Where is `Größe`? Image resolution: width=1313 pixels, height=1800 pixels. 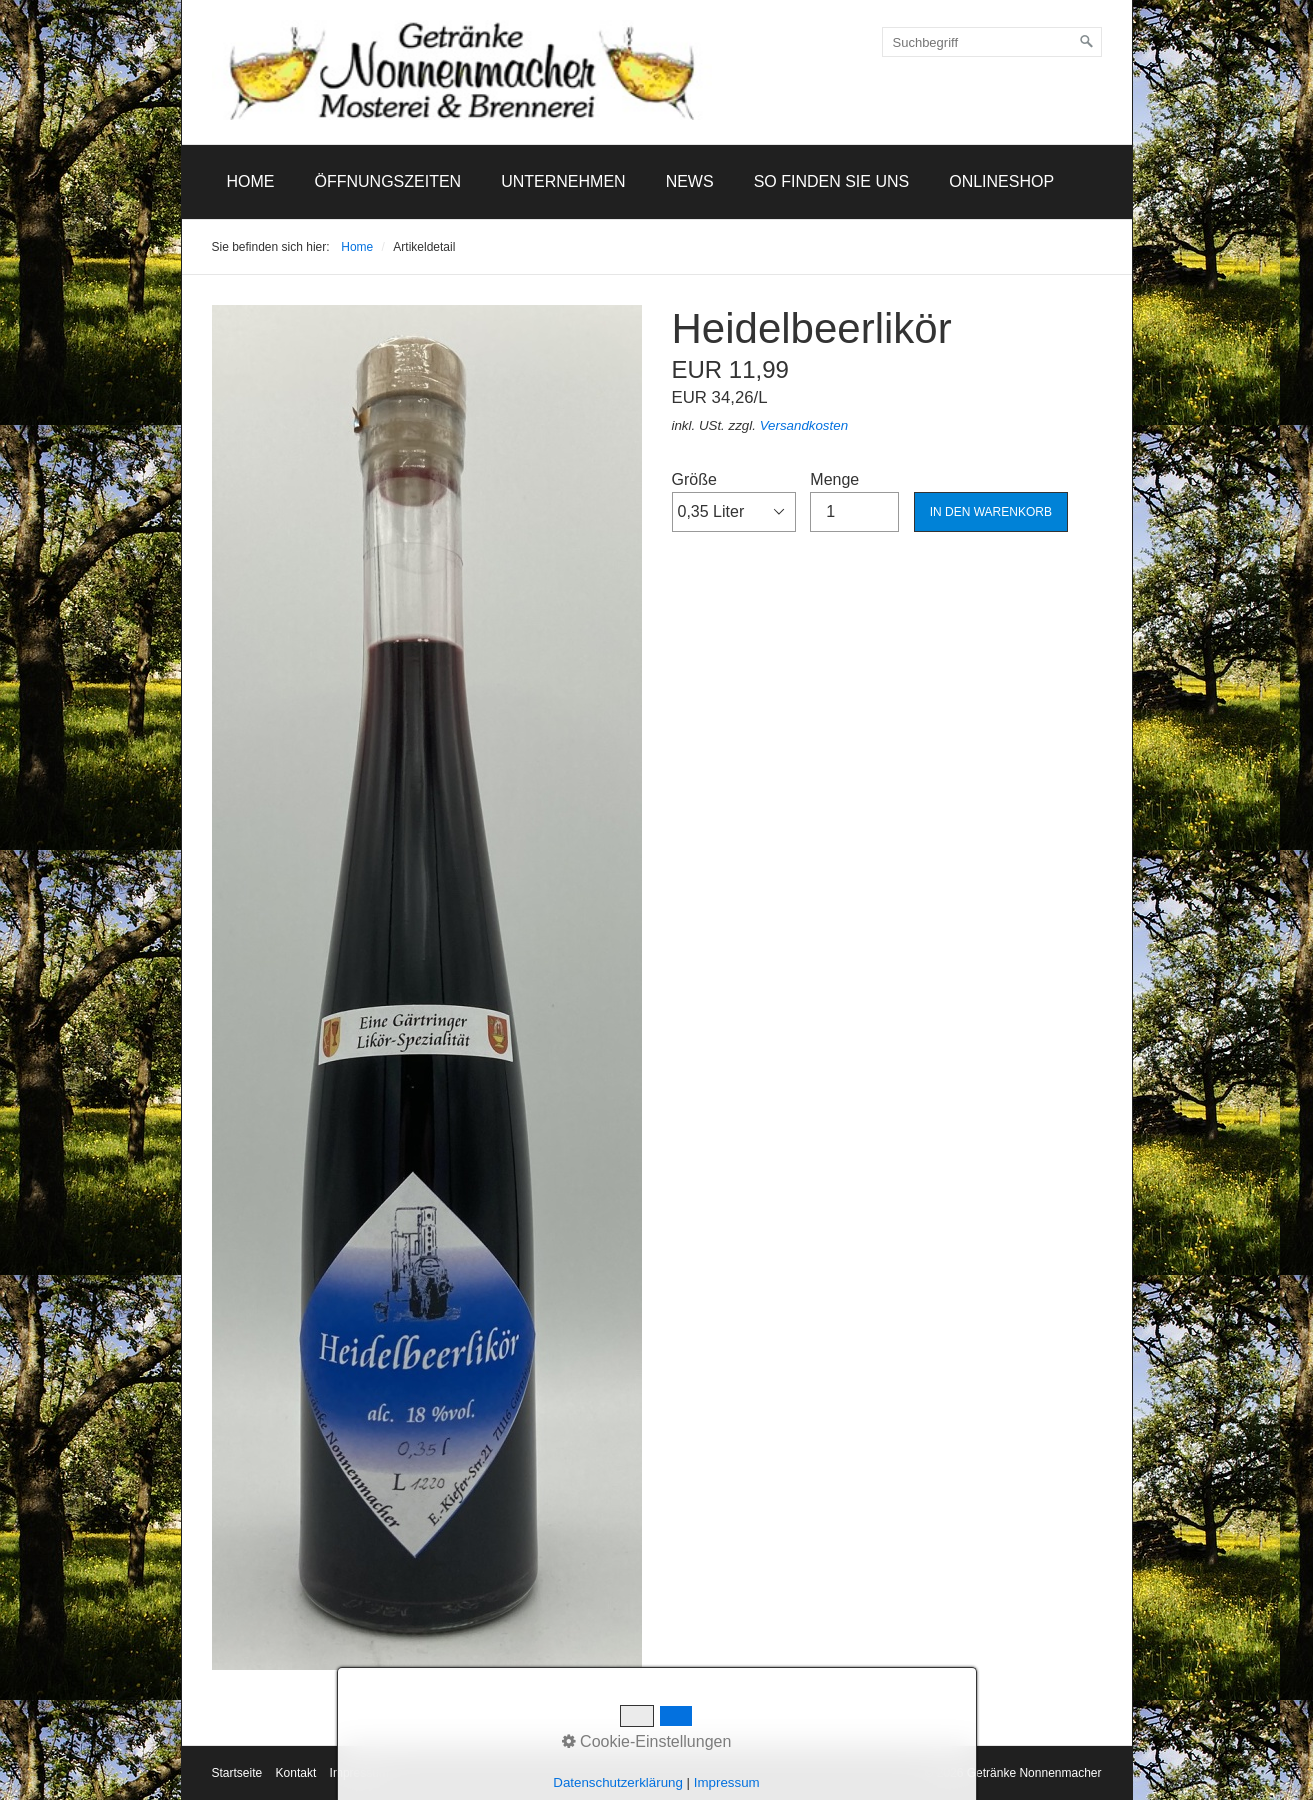
Größe is located at coordinates (734, 501).